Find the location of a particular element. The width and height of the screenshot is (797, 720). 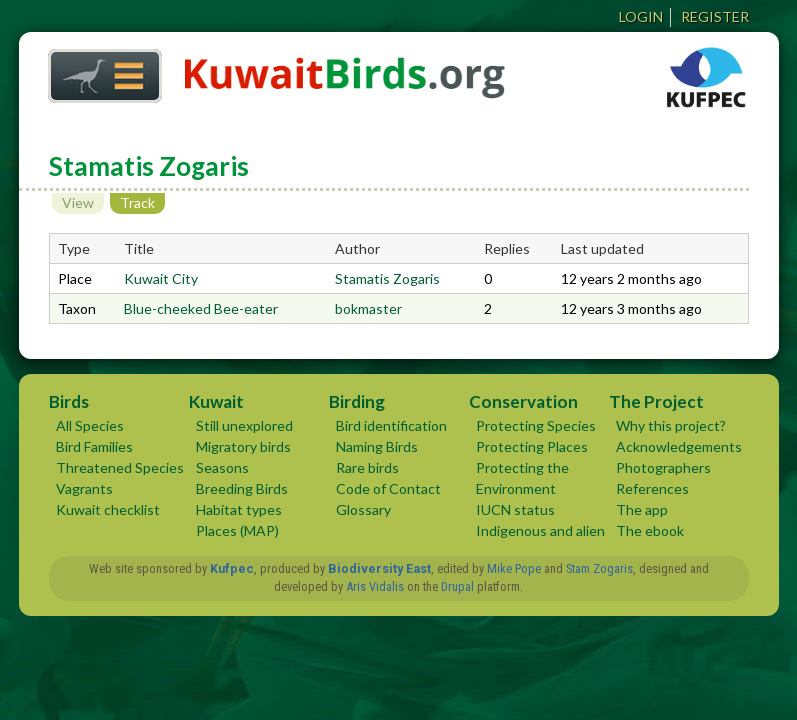

Glossary is located at coordinates (363, 509).